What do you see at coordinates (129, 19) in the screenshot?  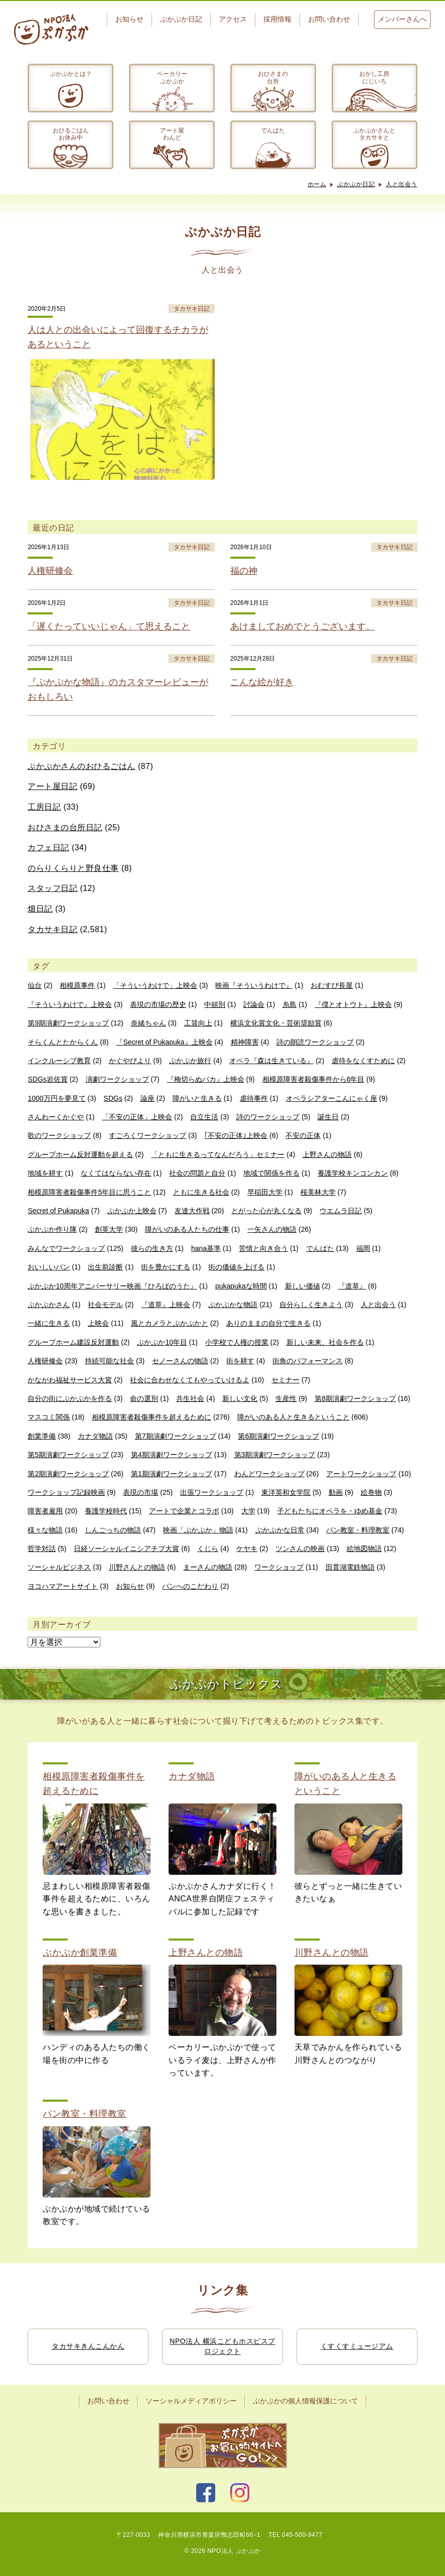 I see `お知らせ` at bounding box center [129, 19].